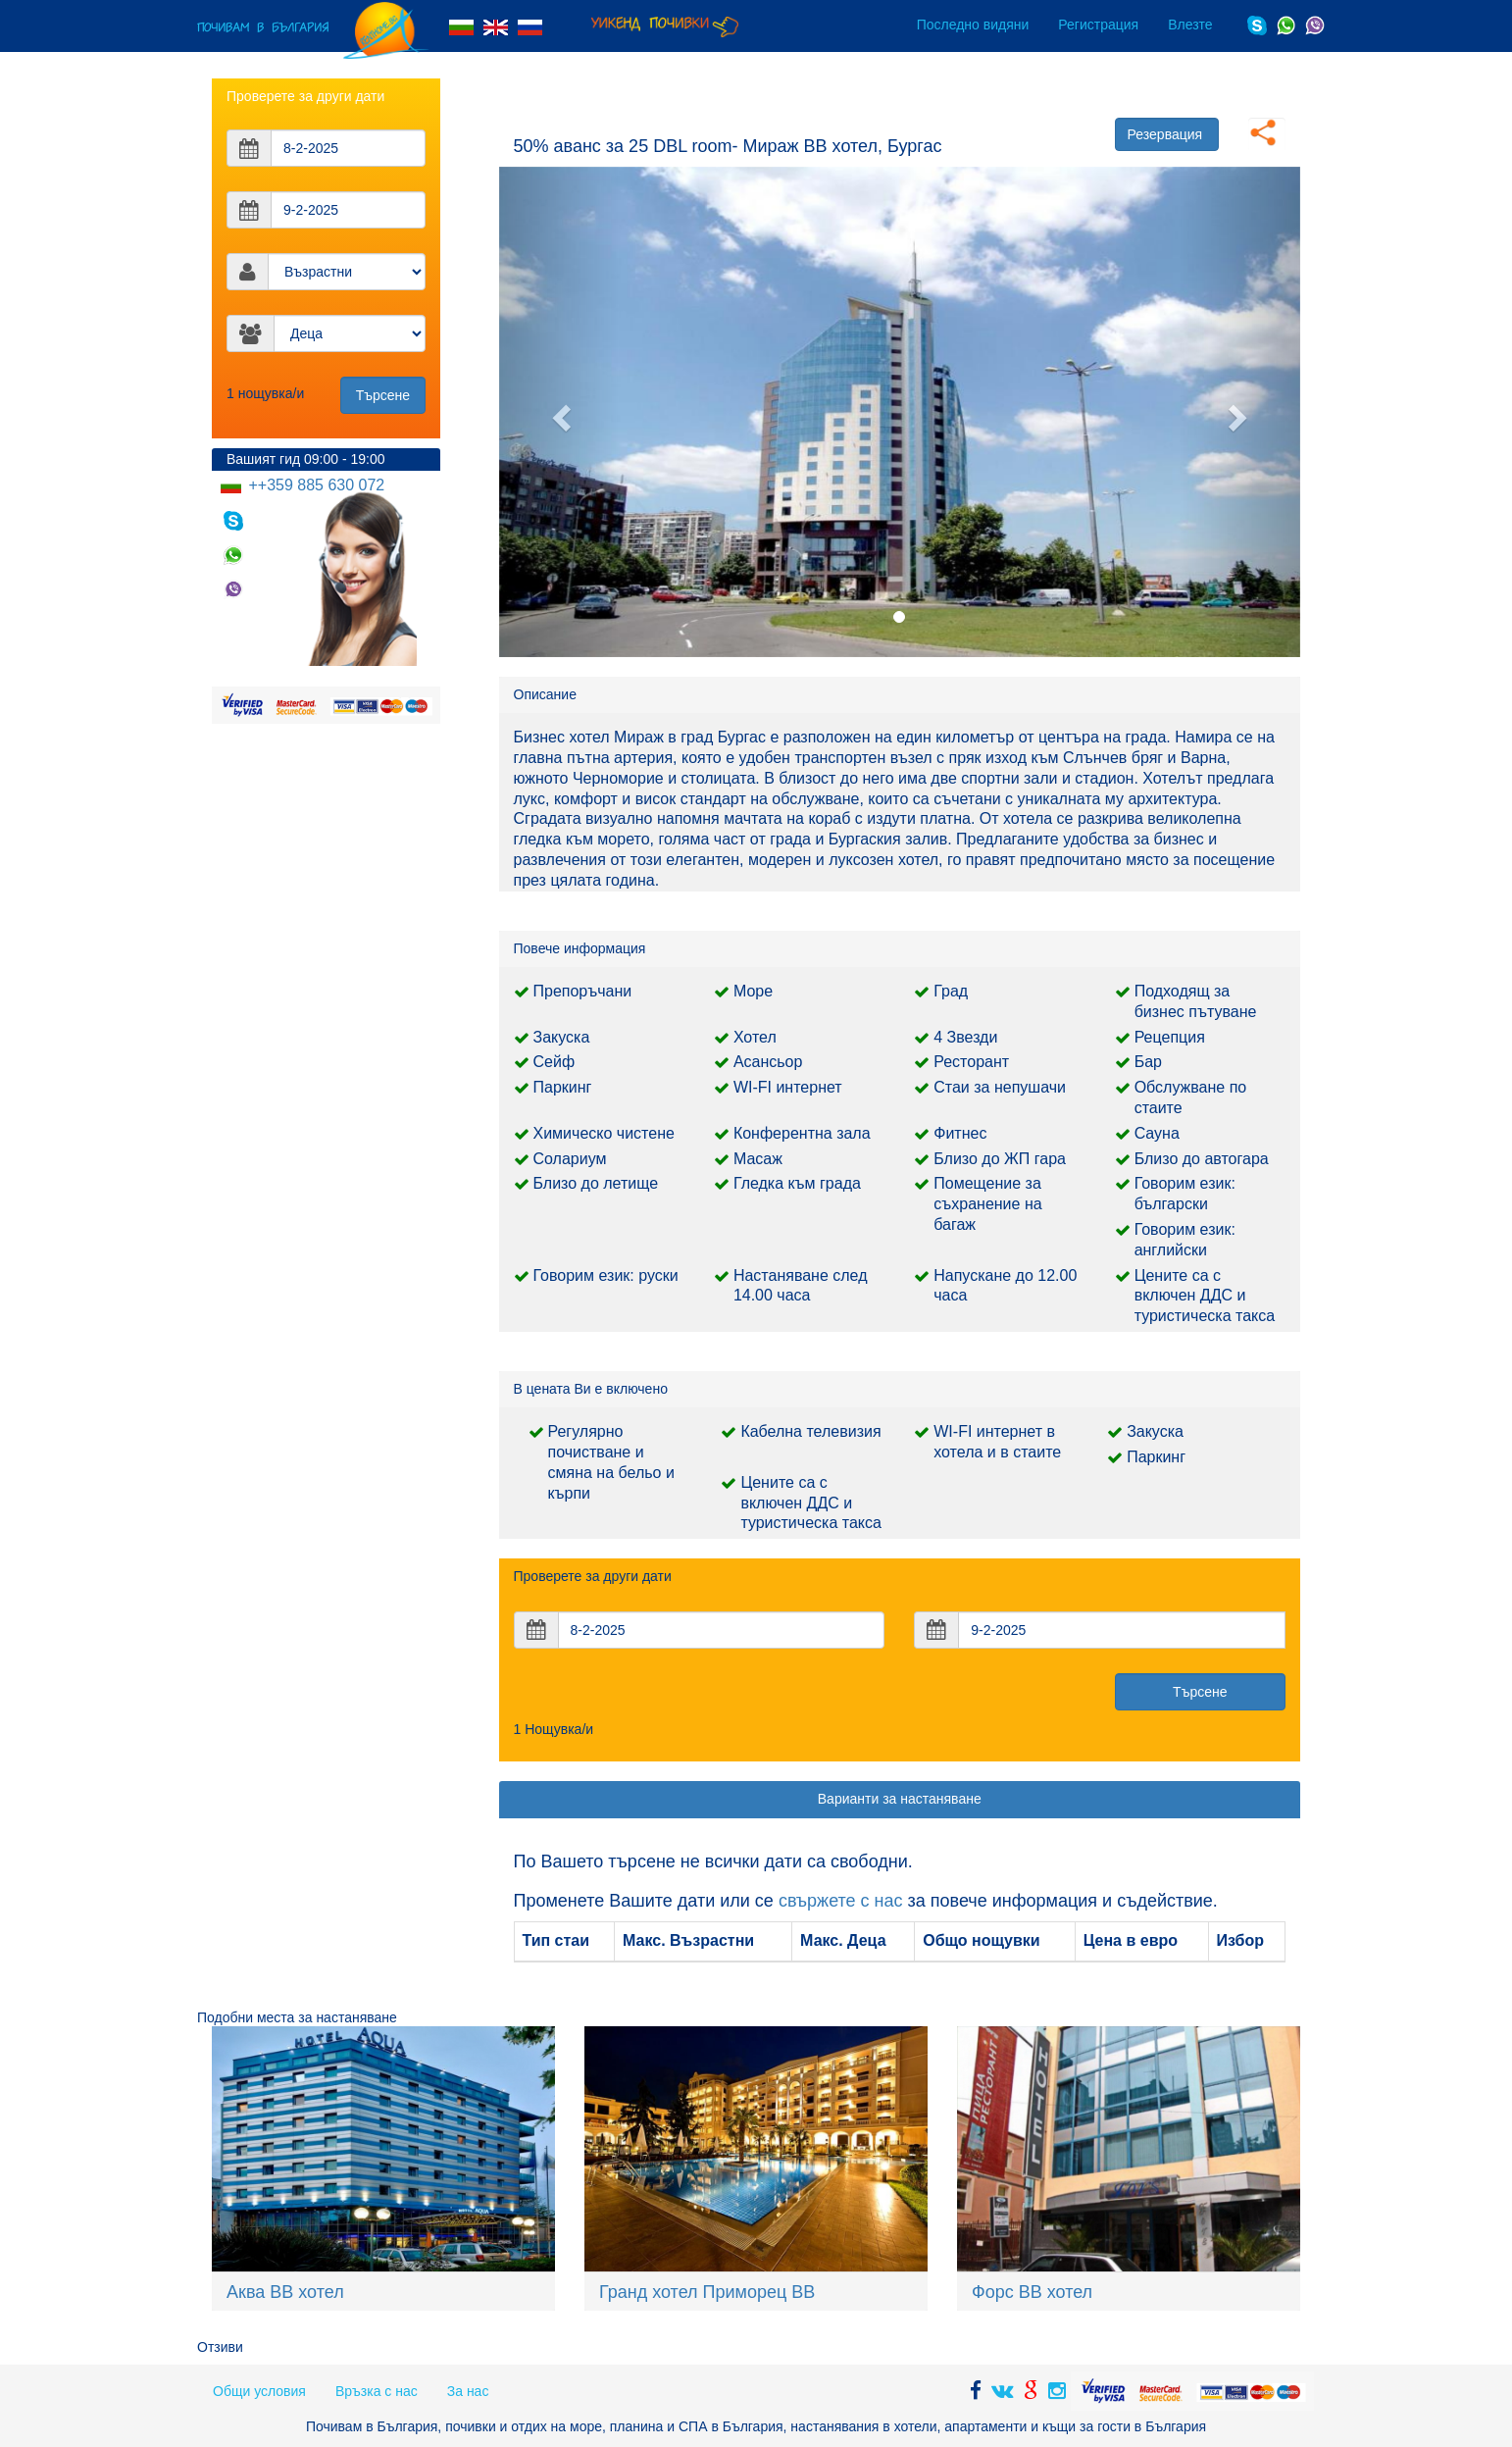 The image size is (1512, 2447). Describe the element at coordinates (1157, 1133) in the screenshot. I see `Сауна` at that location.